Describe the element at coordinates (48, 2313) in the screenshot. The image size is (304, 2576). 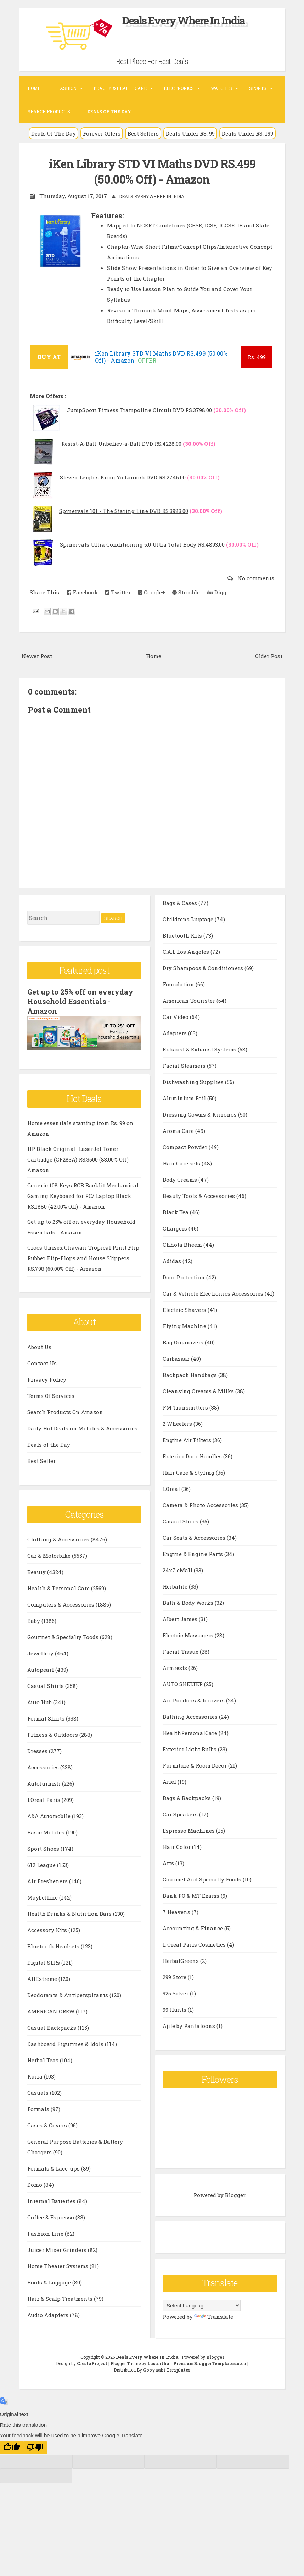
I see `Audio Adapters` at that location.